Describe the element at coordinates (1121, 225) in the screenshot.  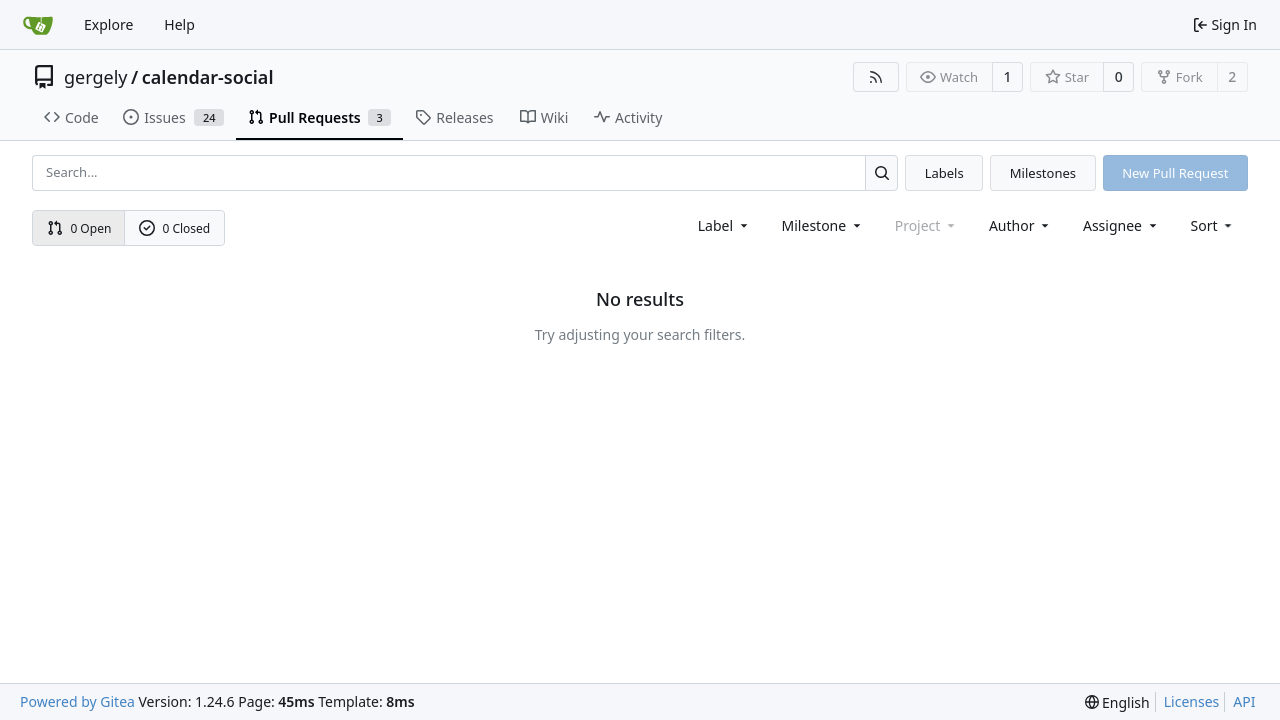
I see `Assignee [combobox]` at that location.